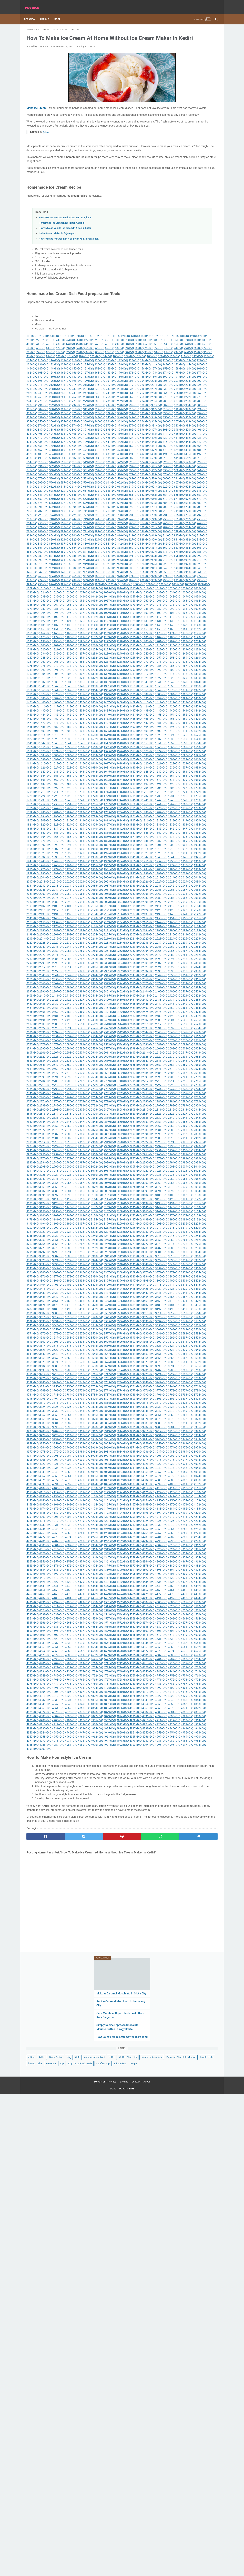 The height and width of the screenshot is (2576, 244). What do you see at coordinates (148, 764) in the screenshot?
I see `1115+DrQ` at bounding box center [148, 764].